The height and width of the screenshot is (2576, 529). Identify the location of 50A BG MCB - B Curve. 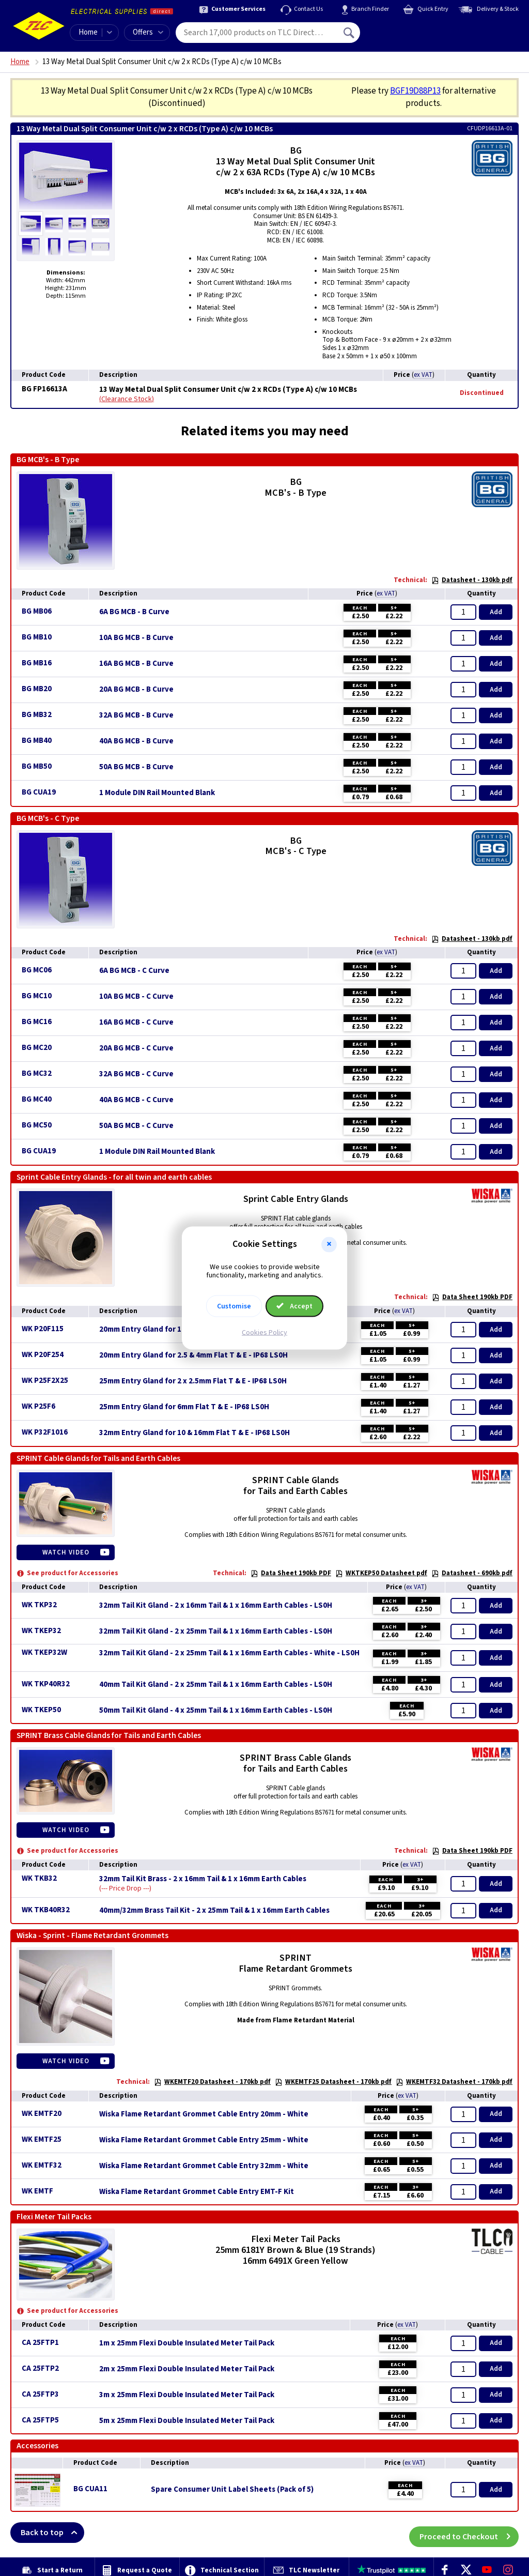
(136, 767).